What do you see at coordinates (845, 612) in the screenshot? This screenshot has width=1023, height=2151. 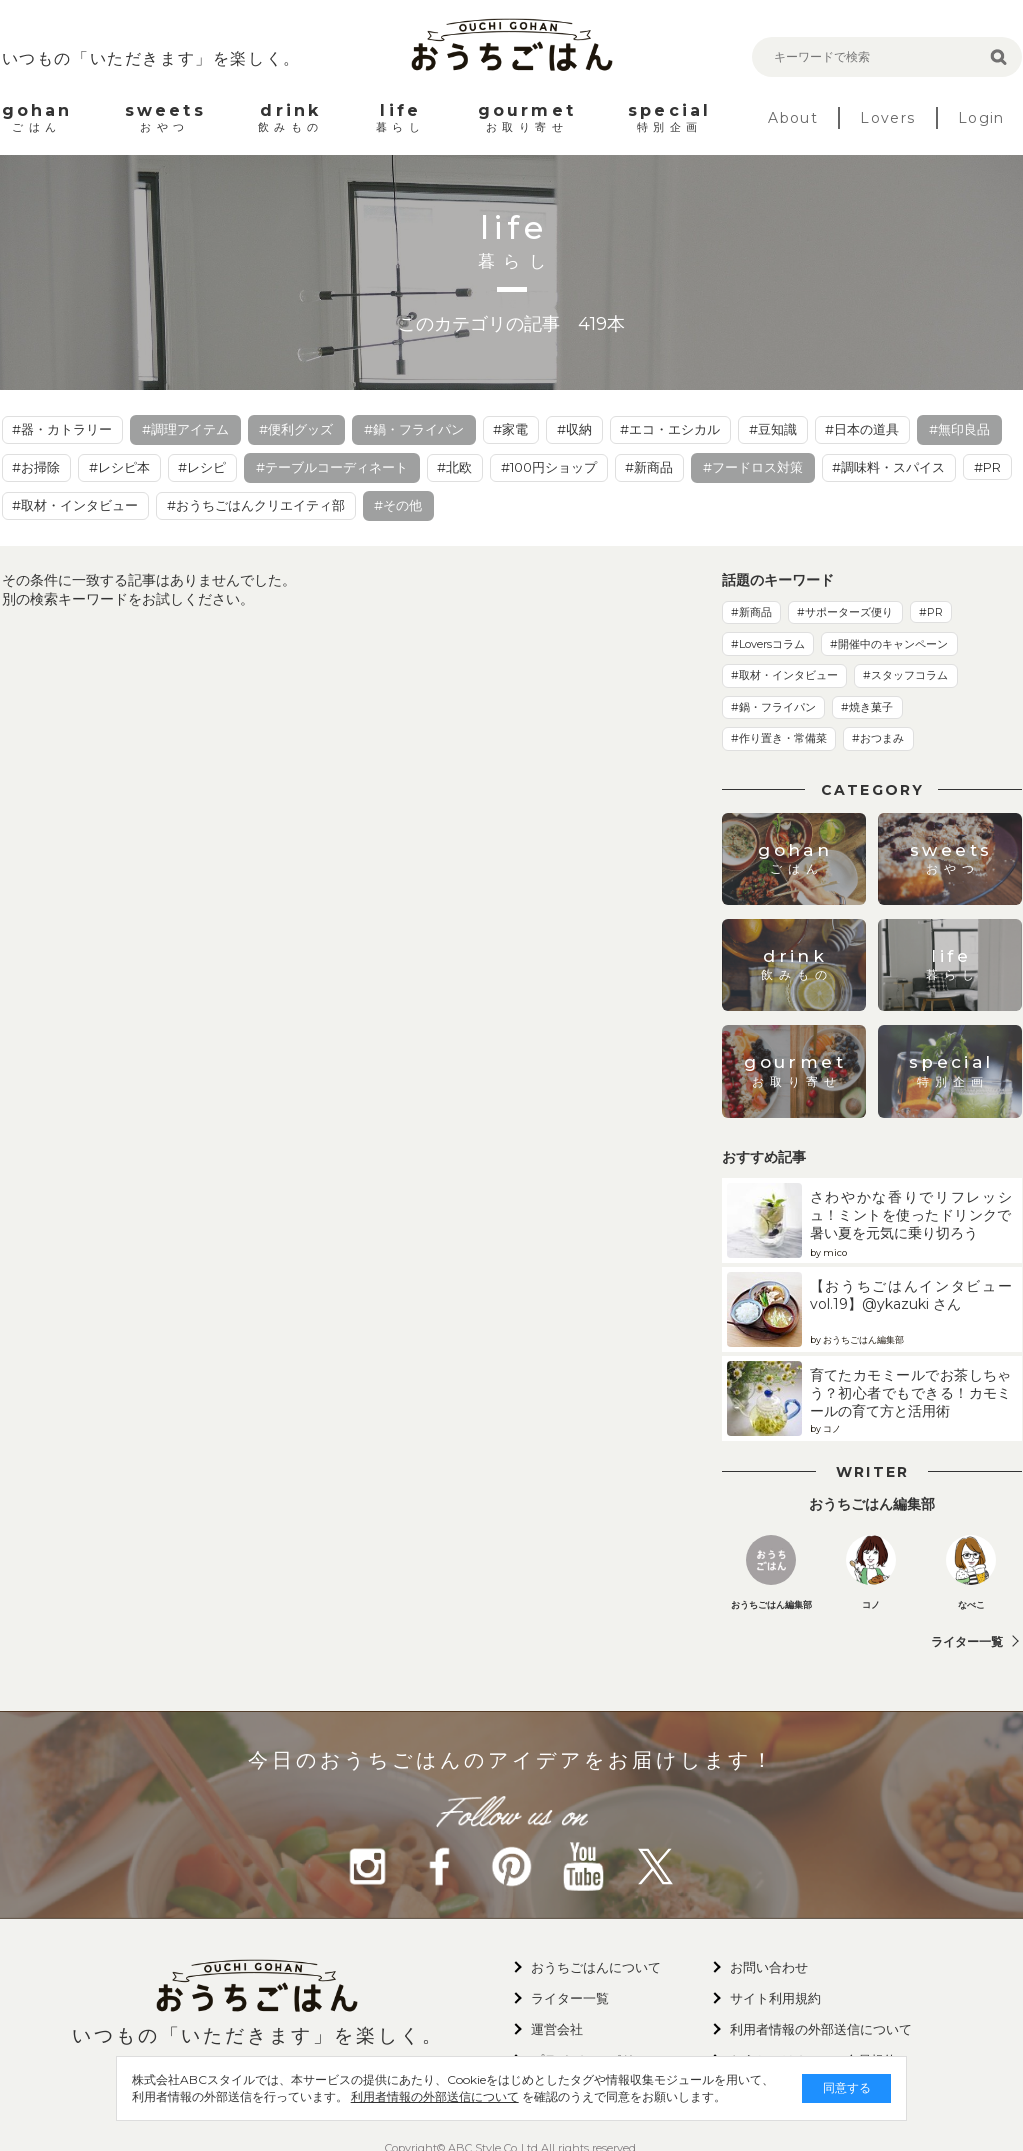 I see `#サポーターズ便り` at bounding box center [845, 612].